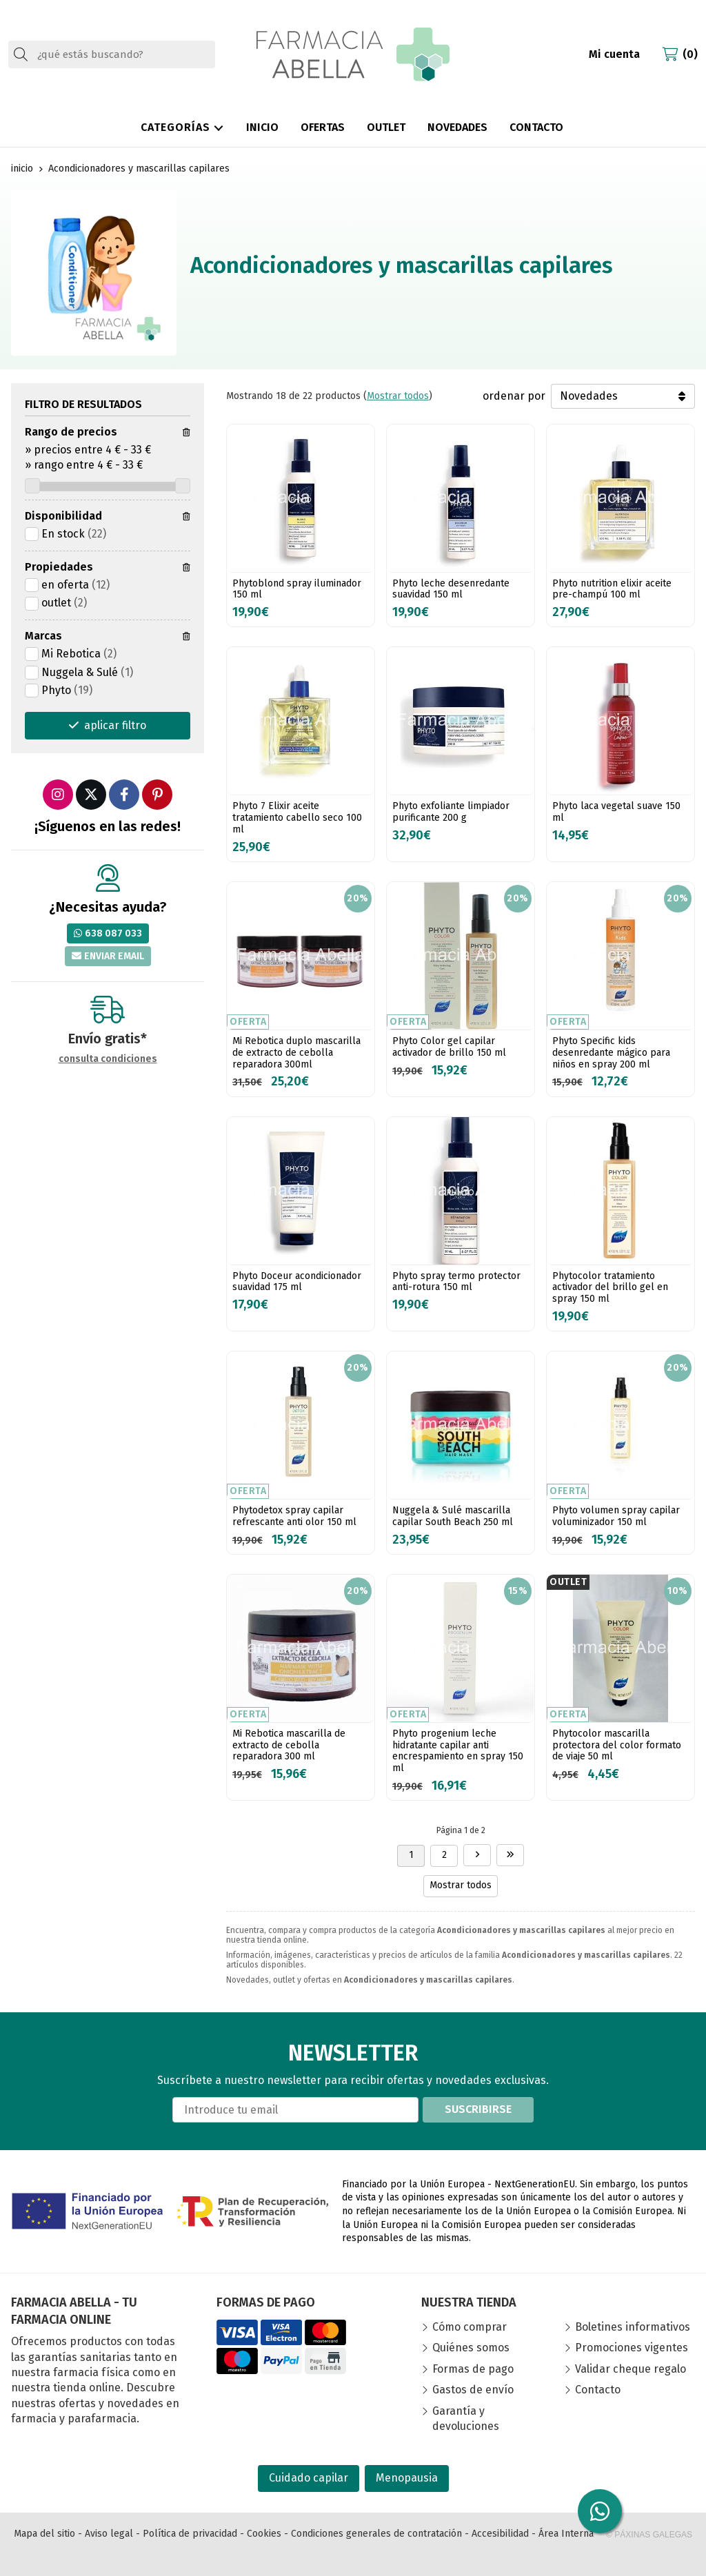 The height and width of the screenshot is (2576, 706). What do you see at coordinates (566, 2533) in the screenshot?
I see `Área Interna` at bounding box center [566, 2533].